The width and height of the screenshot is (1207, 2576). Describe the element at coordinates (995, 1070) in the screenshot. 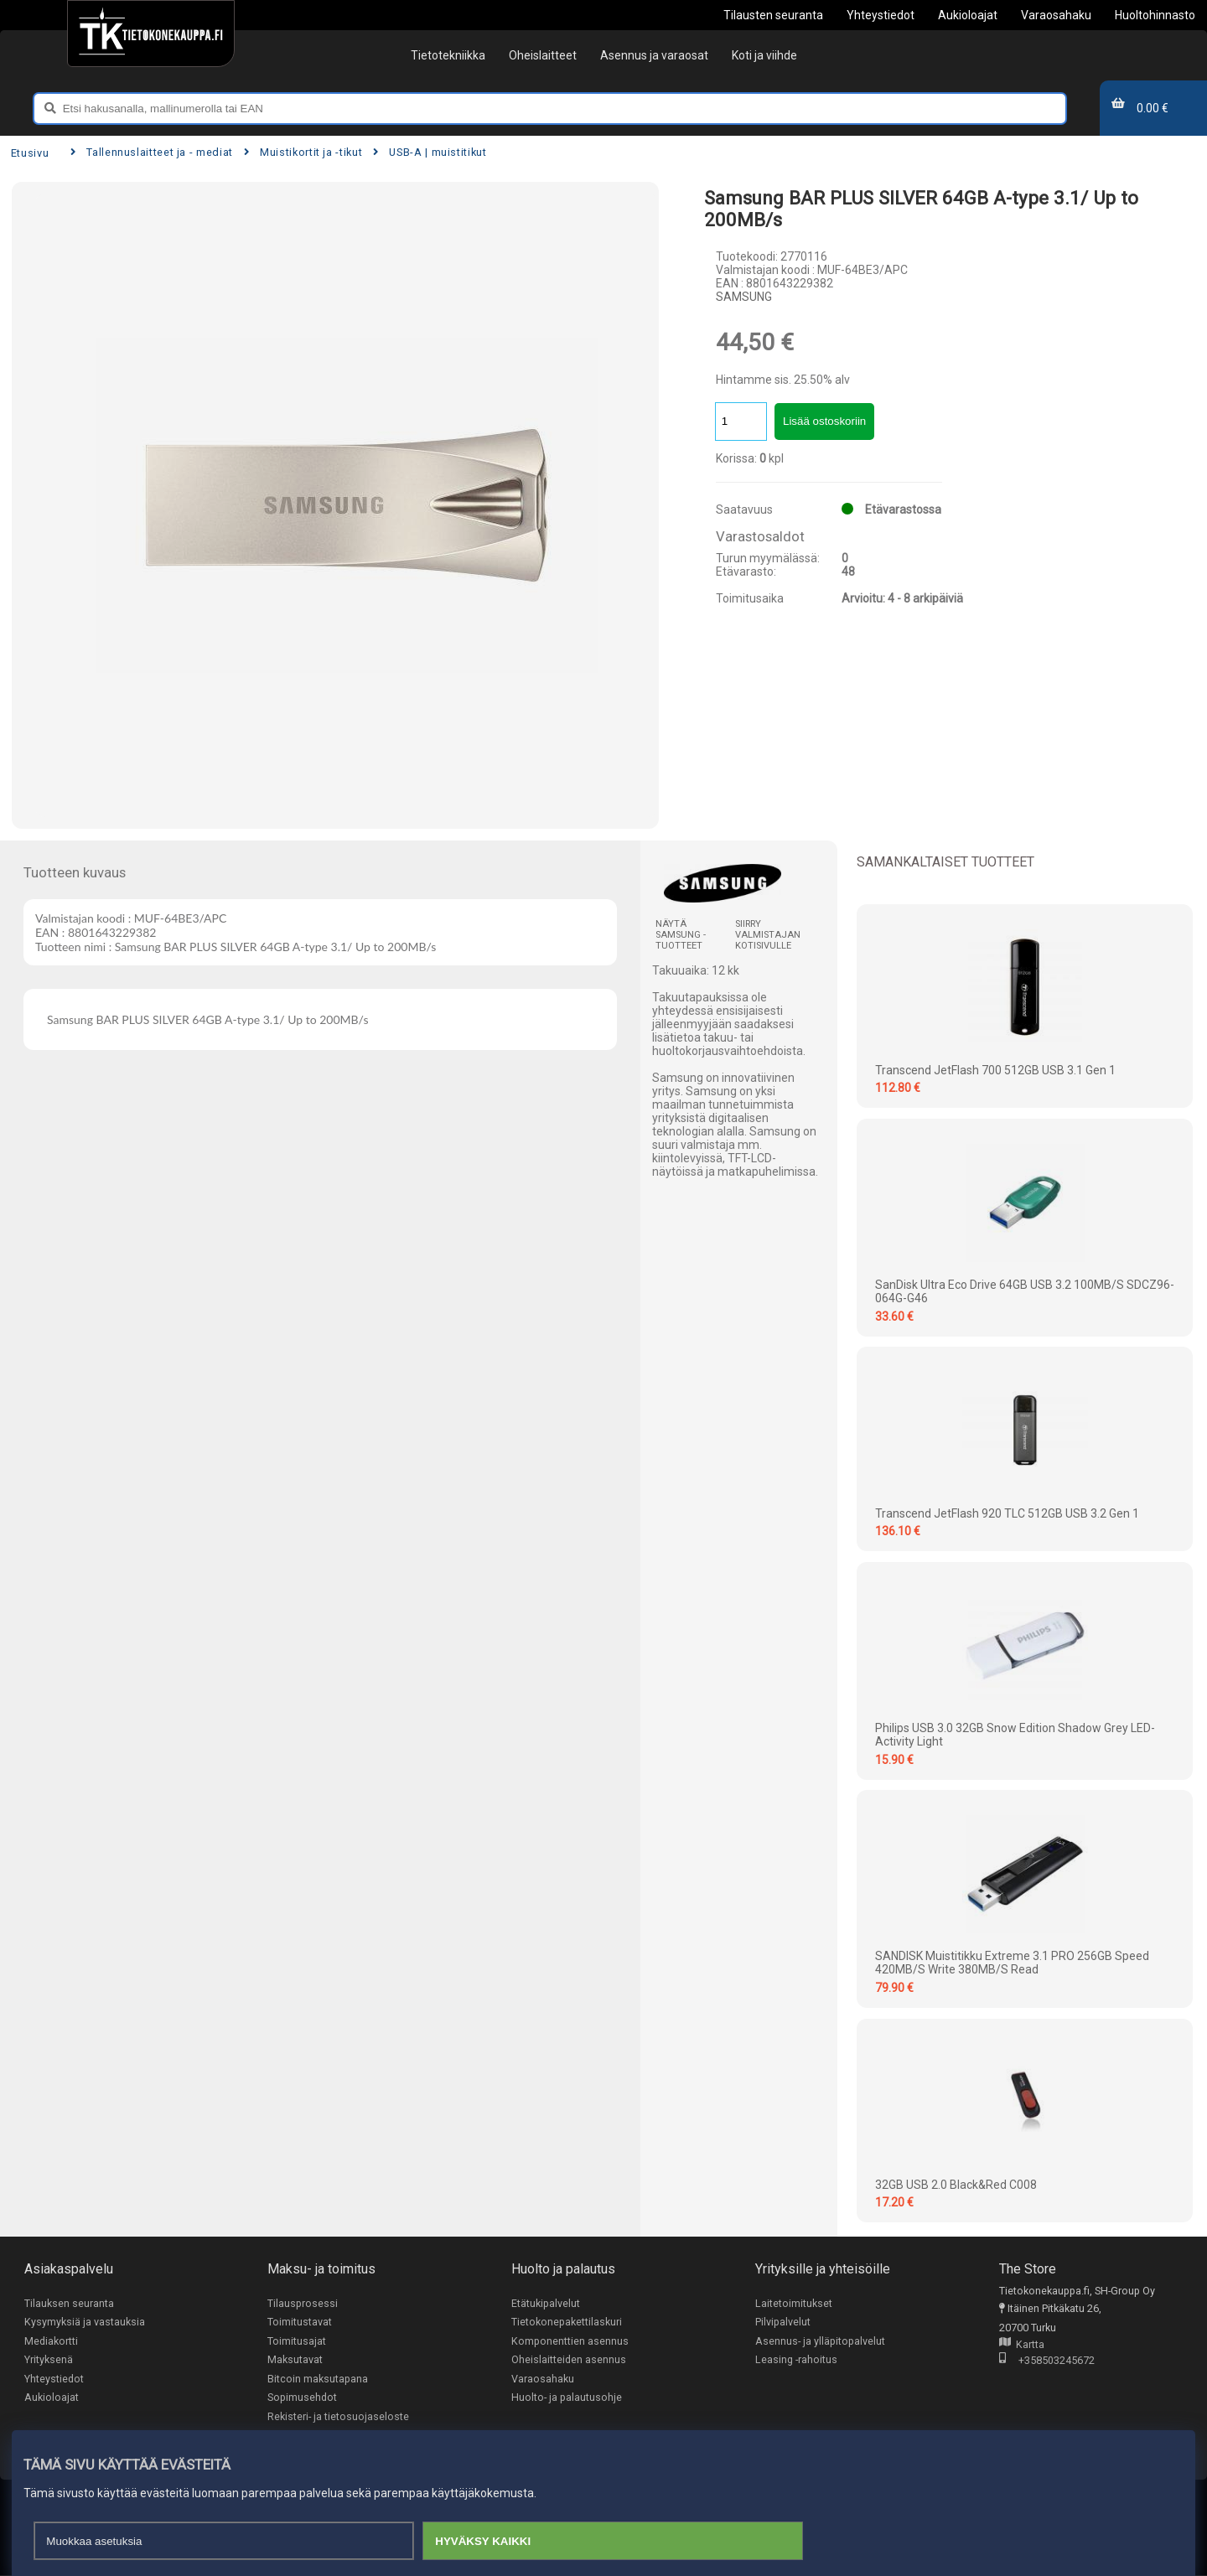

I see `Transcend JetFlash 700 512GB USB 3.1 Gen 1` at that location.